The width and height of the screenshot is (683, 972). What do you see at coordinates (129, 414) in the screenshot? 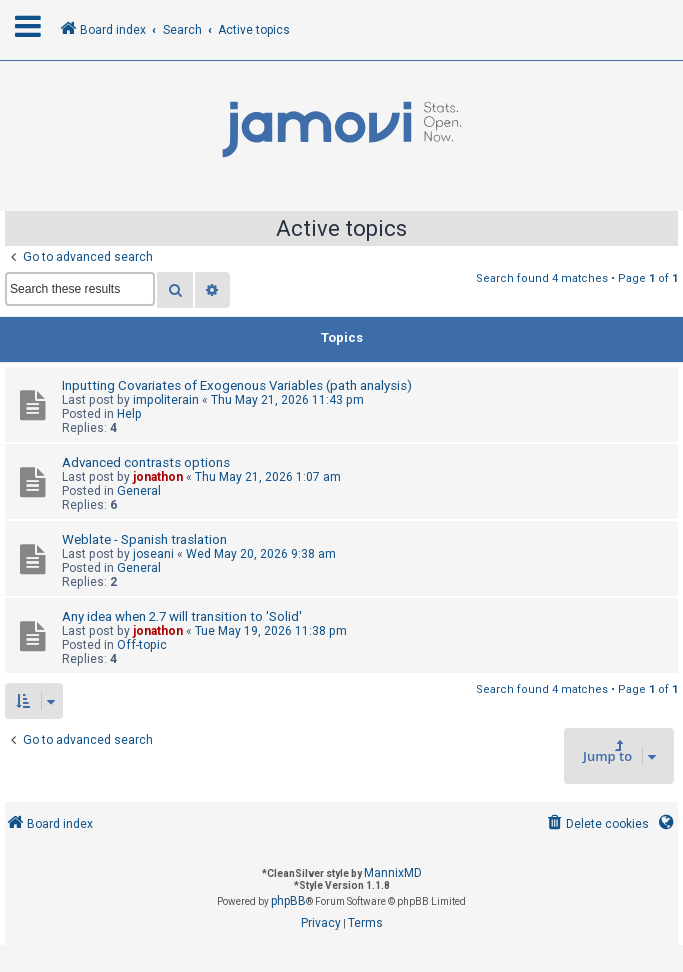
I see `Help` at bounding box center [129, 414].